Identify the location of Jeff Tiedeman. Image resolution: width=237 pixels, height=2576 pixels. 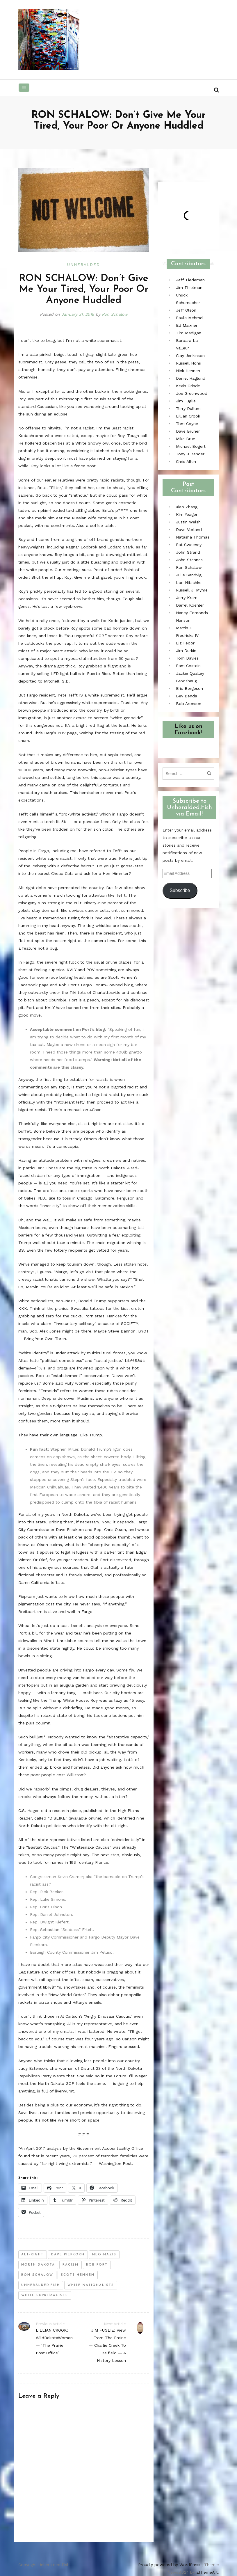
(190, 280).